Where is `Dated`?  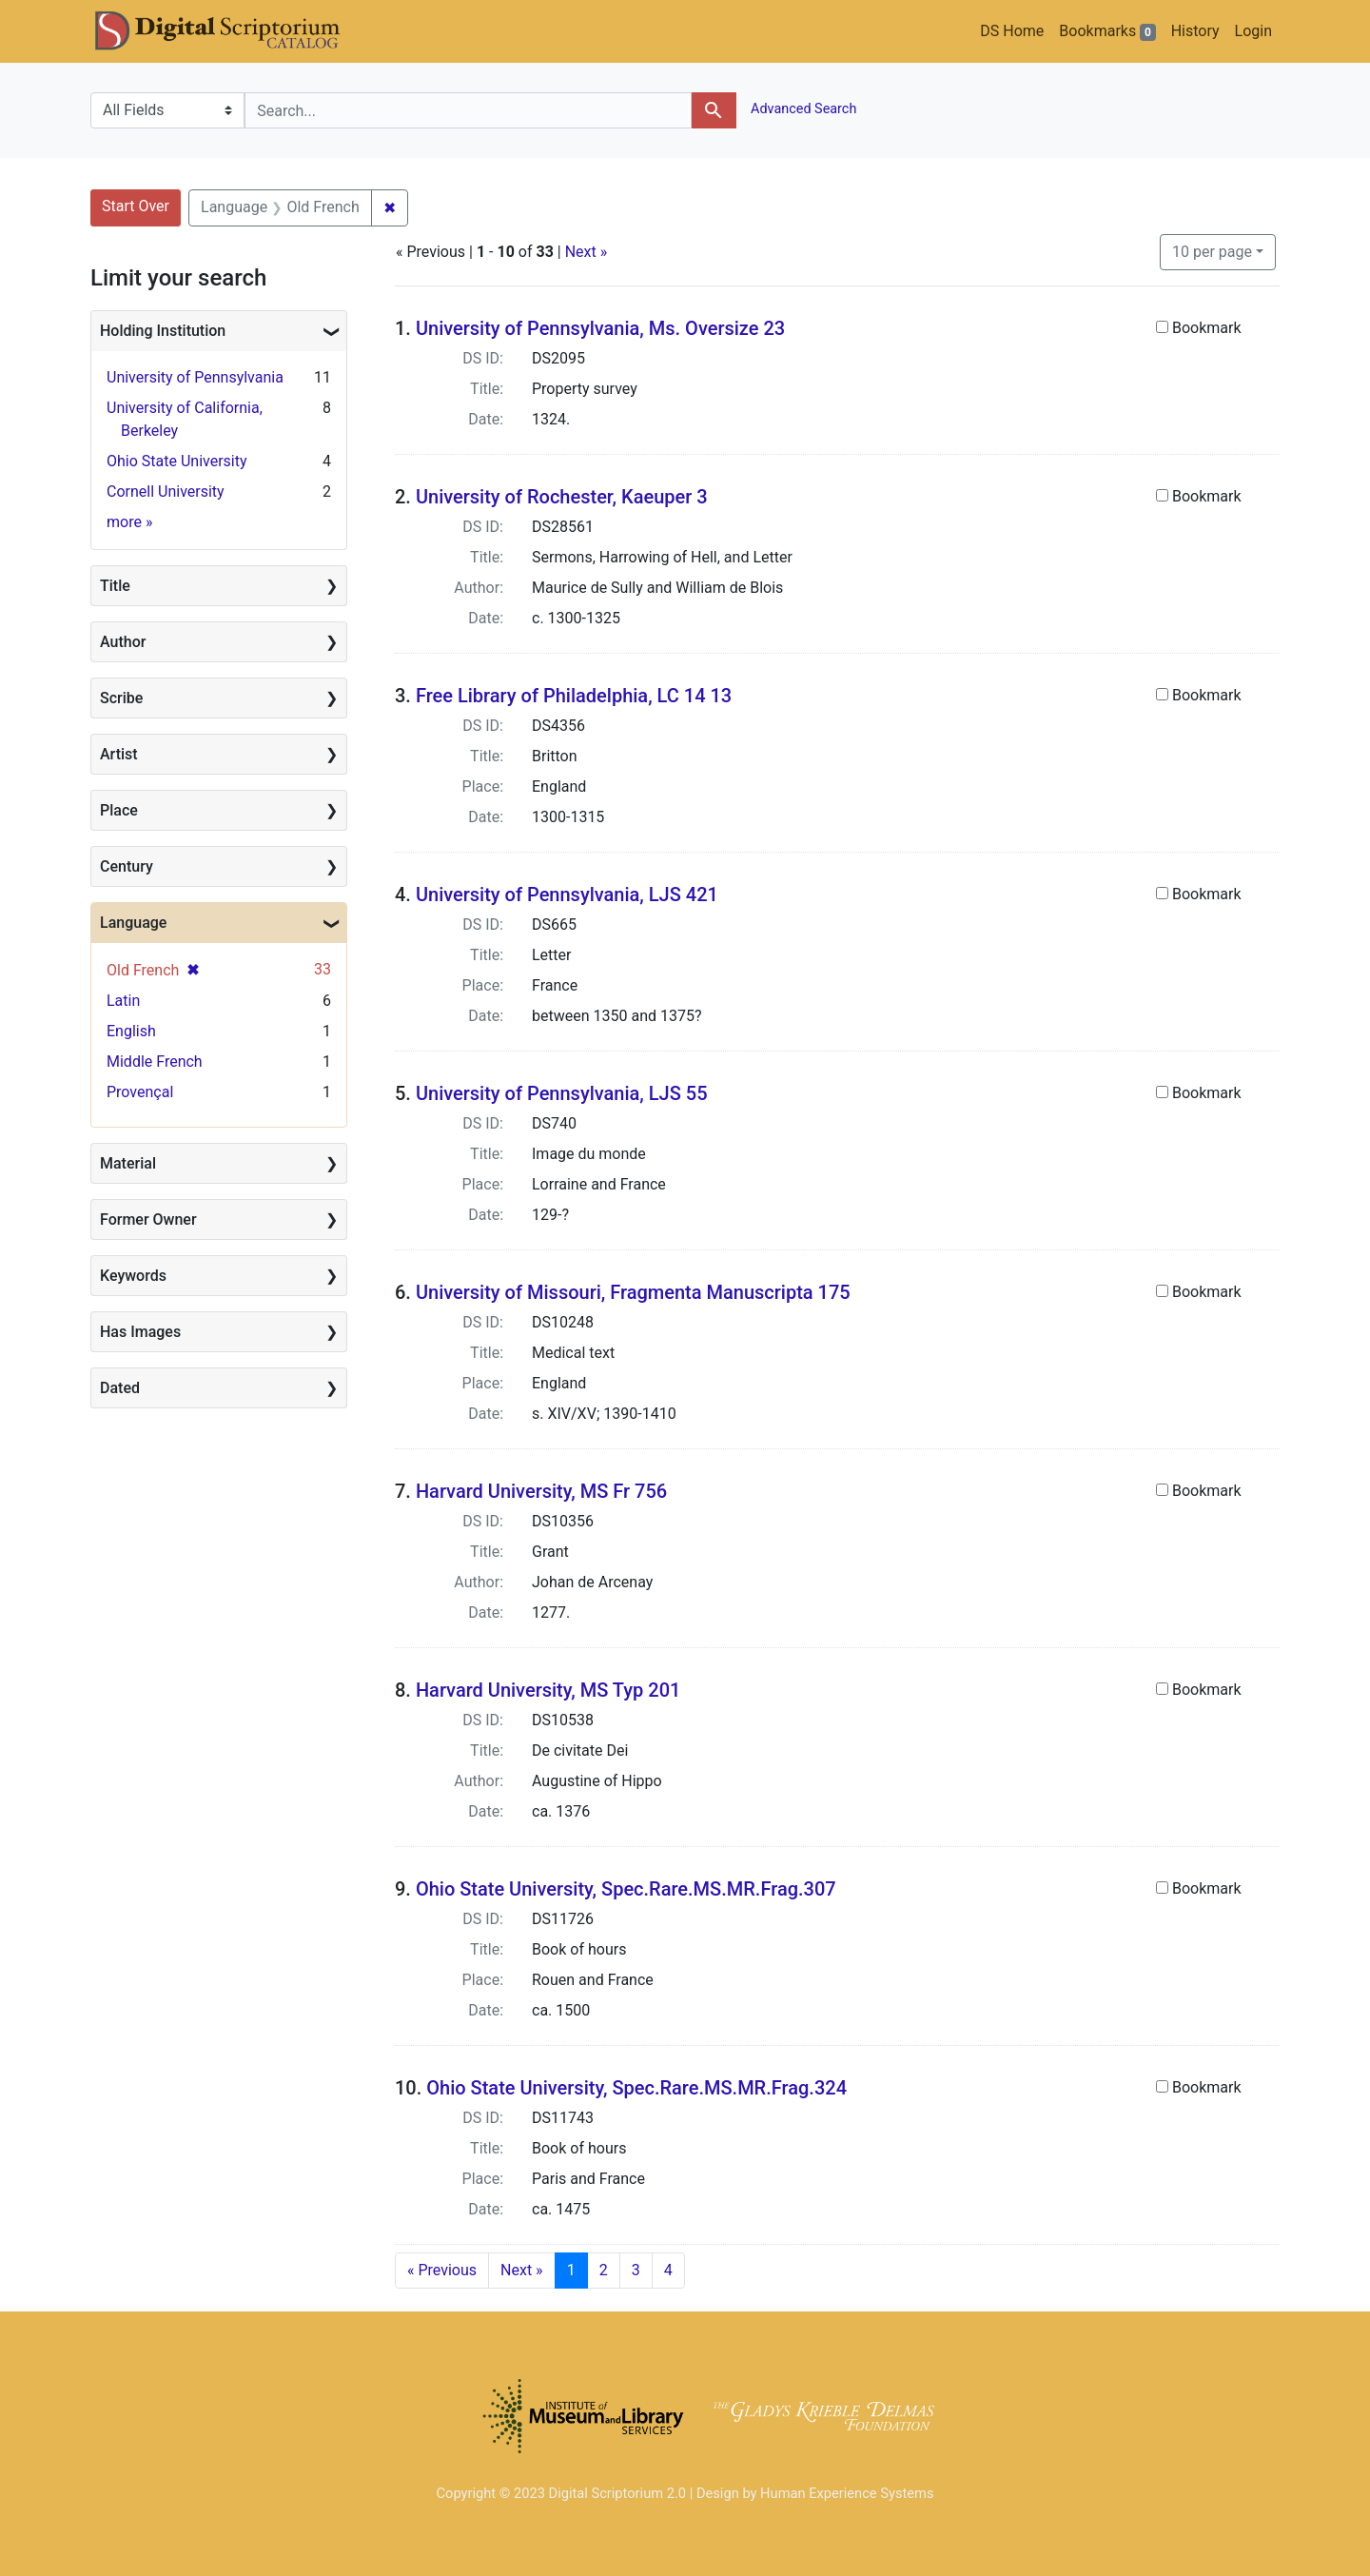
Dated is located at coordinates (120, 1388).